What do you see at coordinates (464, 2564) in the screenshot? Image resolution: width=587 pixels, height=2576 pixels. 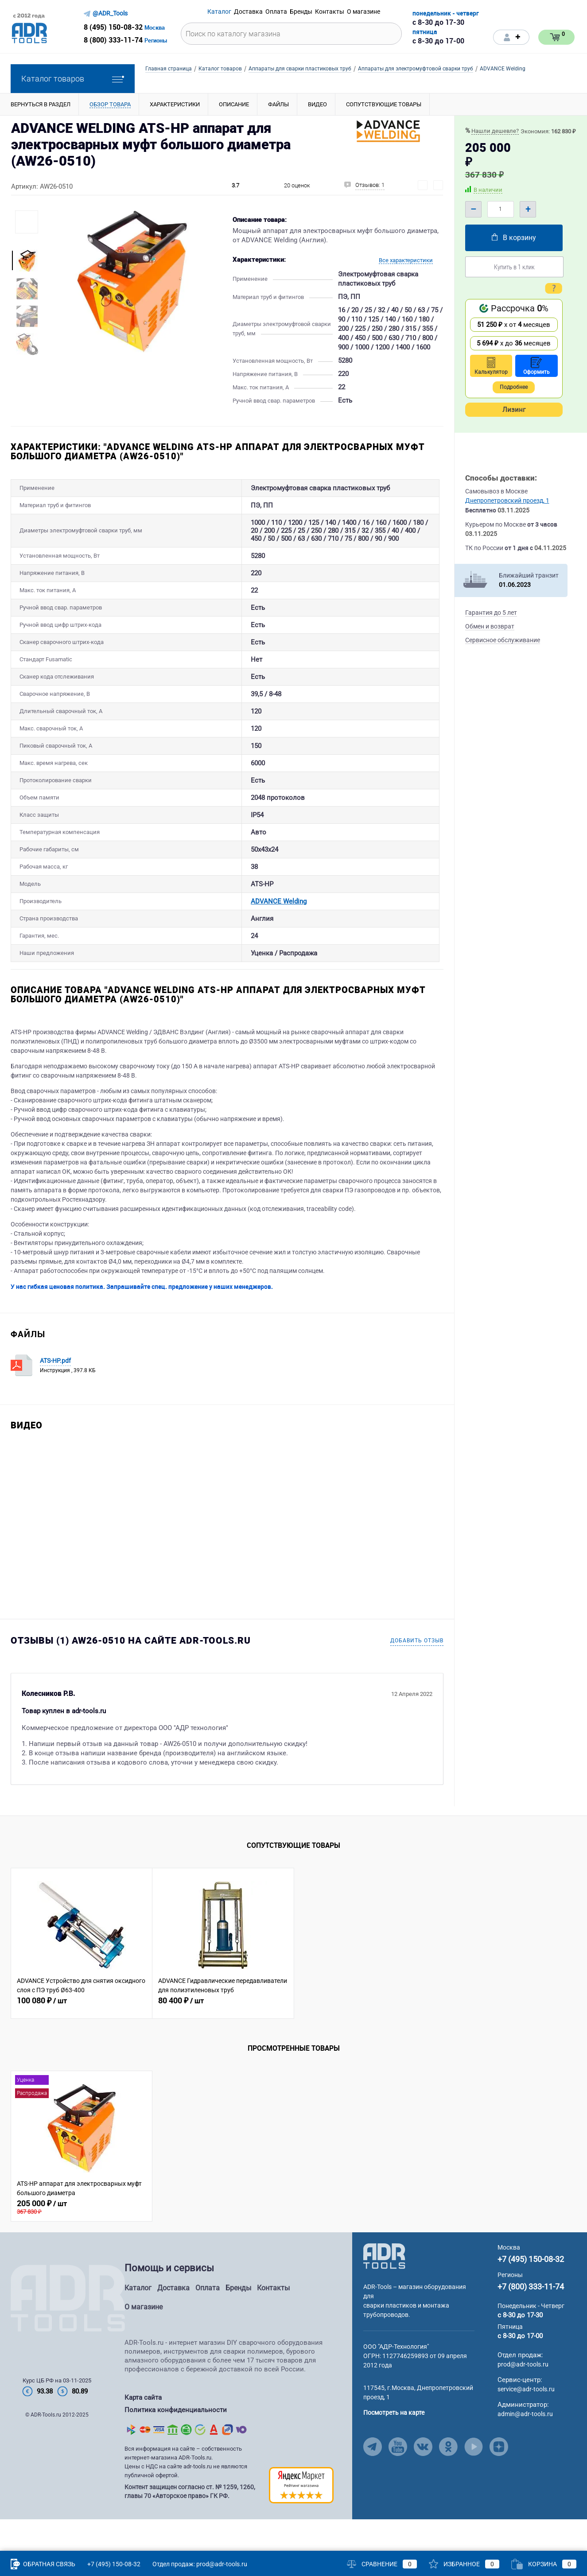 I see `Избранное` at bounding box center [464, 2564].